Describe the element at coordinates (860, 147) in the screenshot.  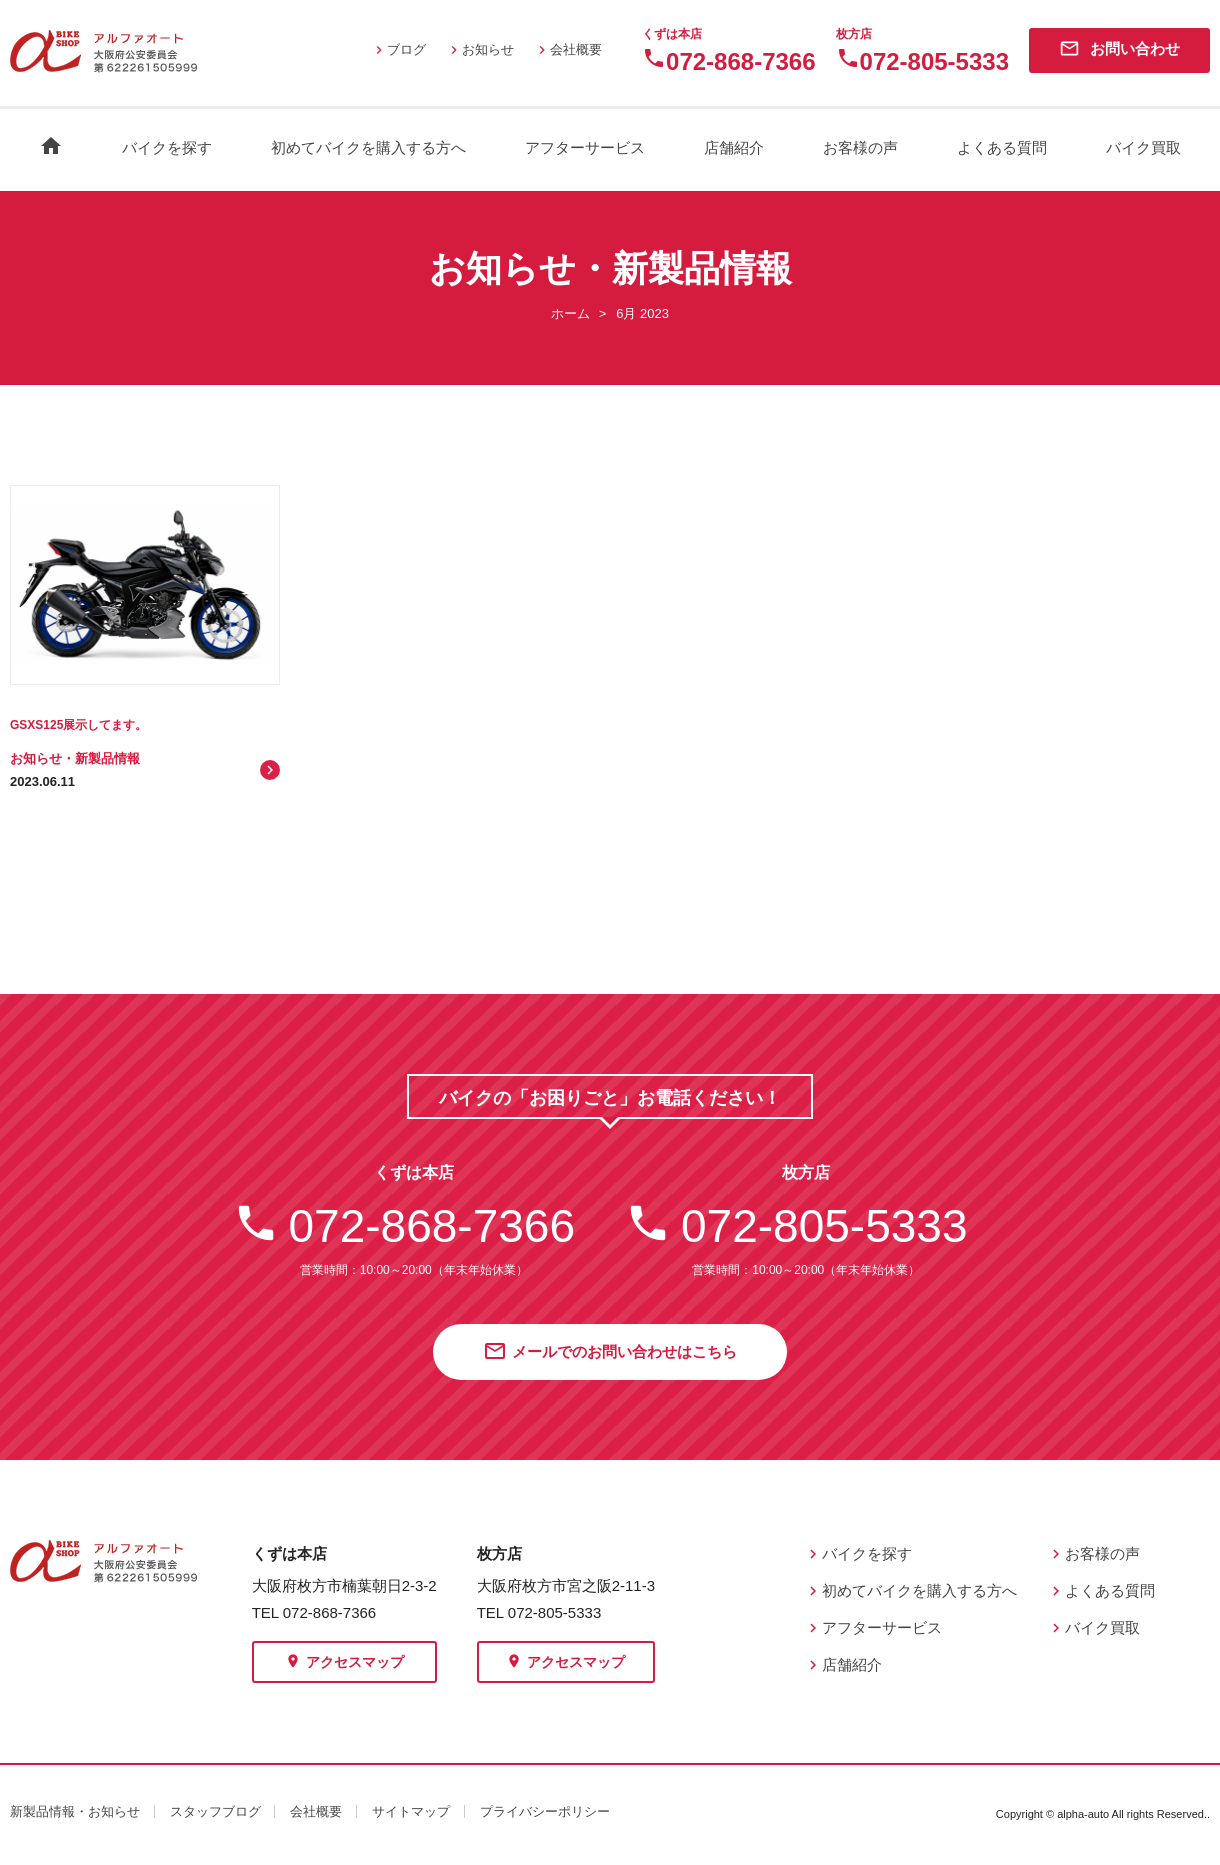
I see `お客様の声` at that location.